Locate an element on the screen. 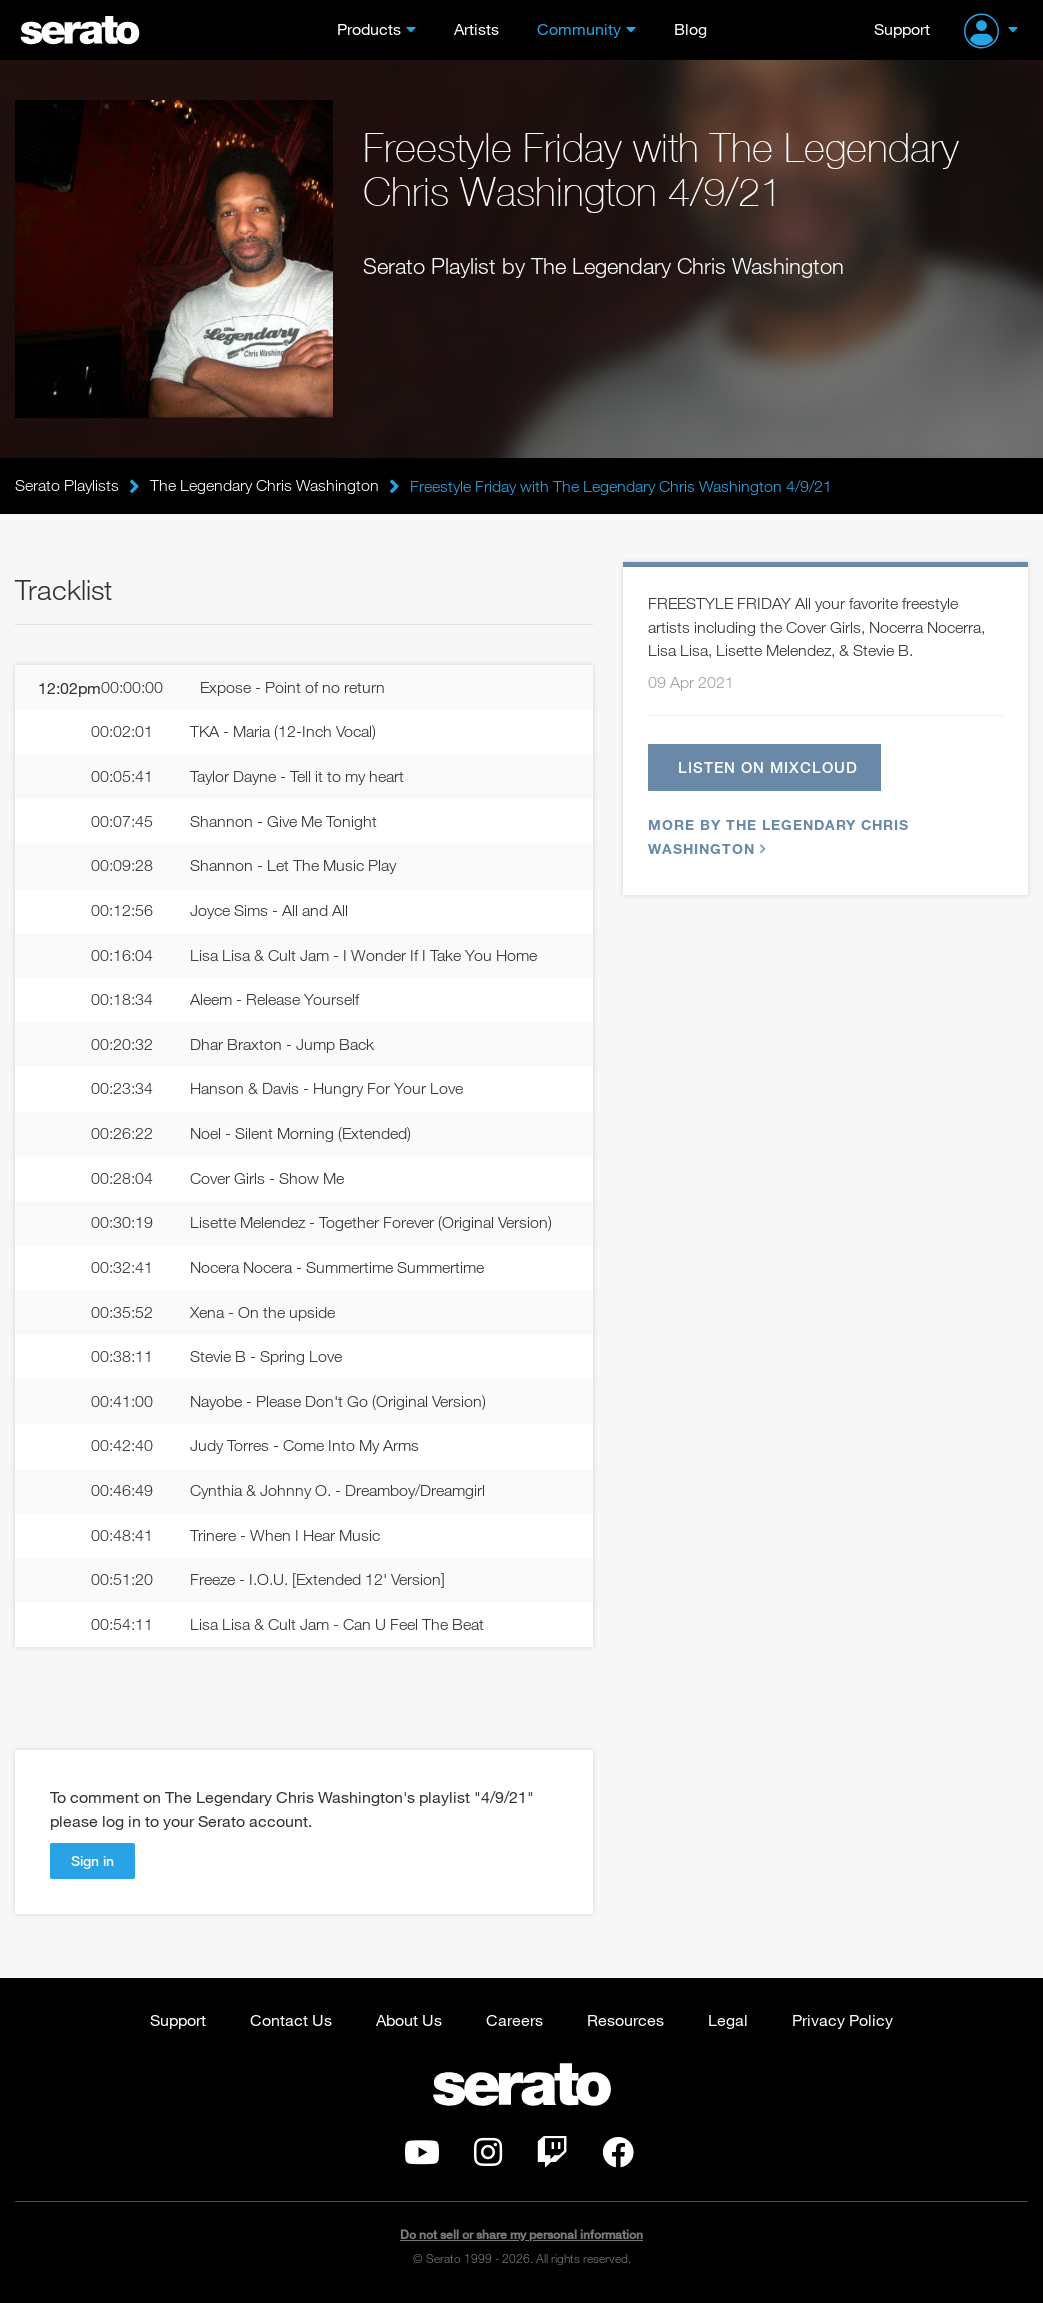  Legal is located at coordinates (728, 2022).